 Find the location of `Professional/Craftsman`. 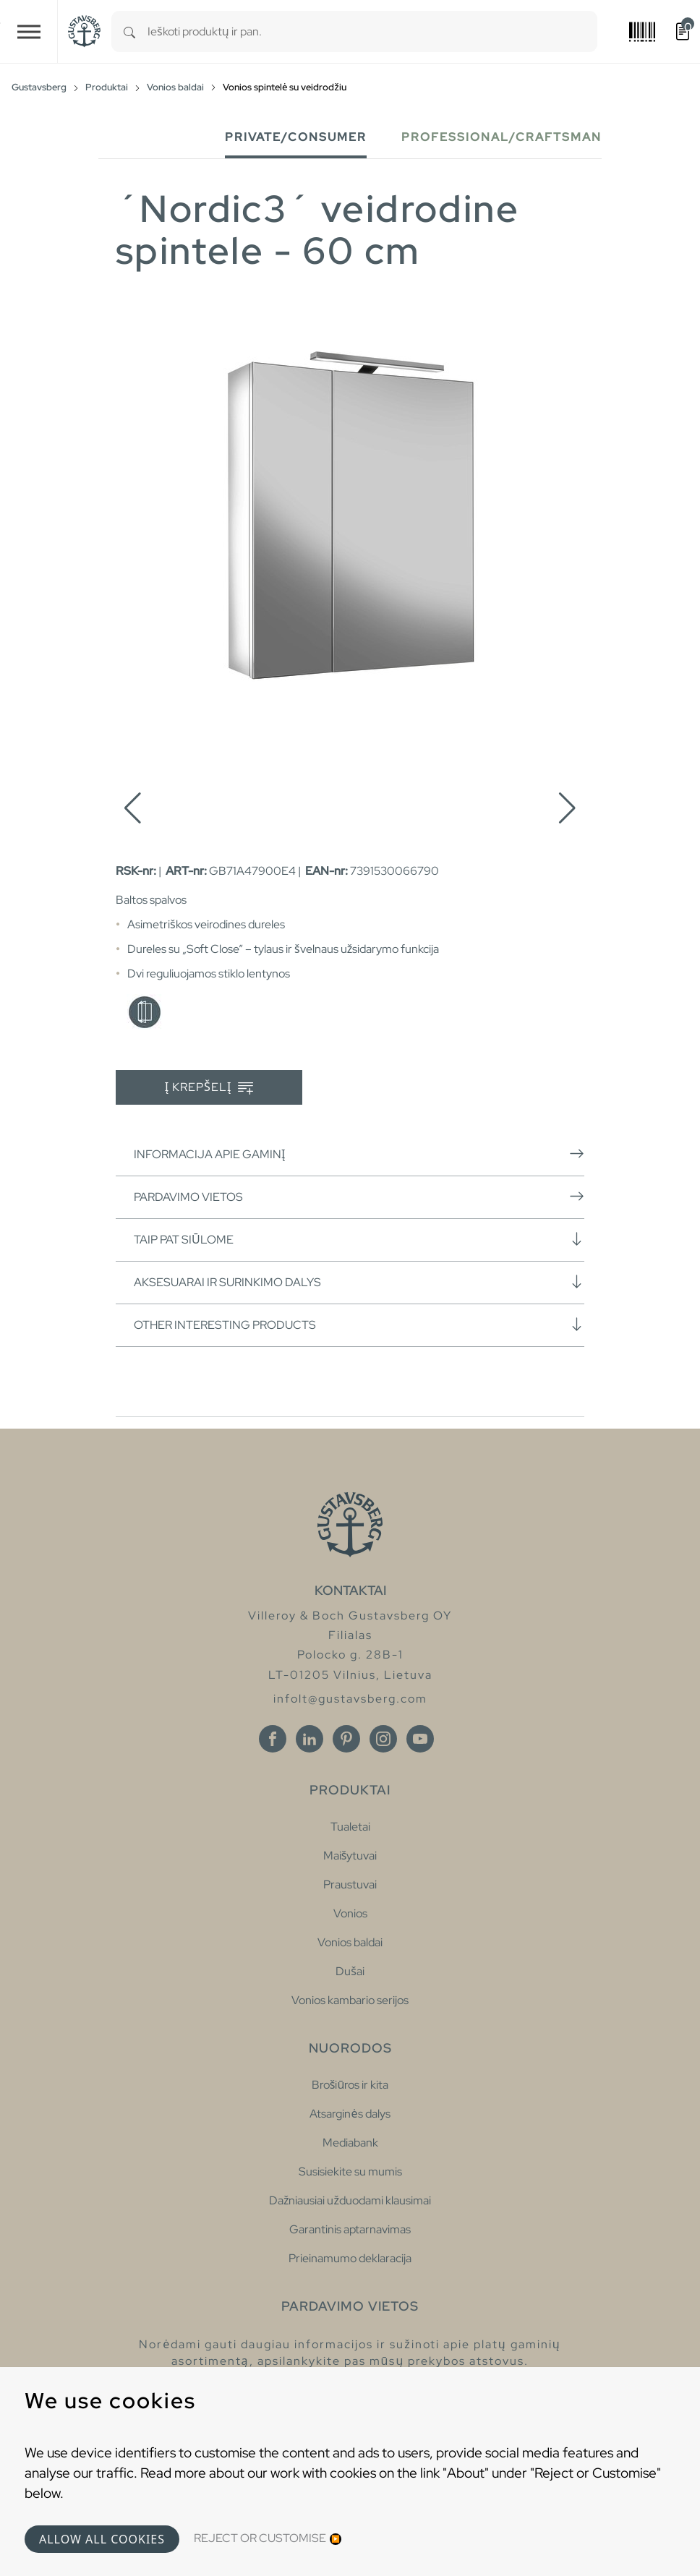

Professional/Craftsman is located at coordinates (501, 137).